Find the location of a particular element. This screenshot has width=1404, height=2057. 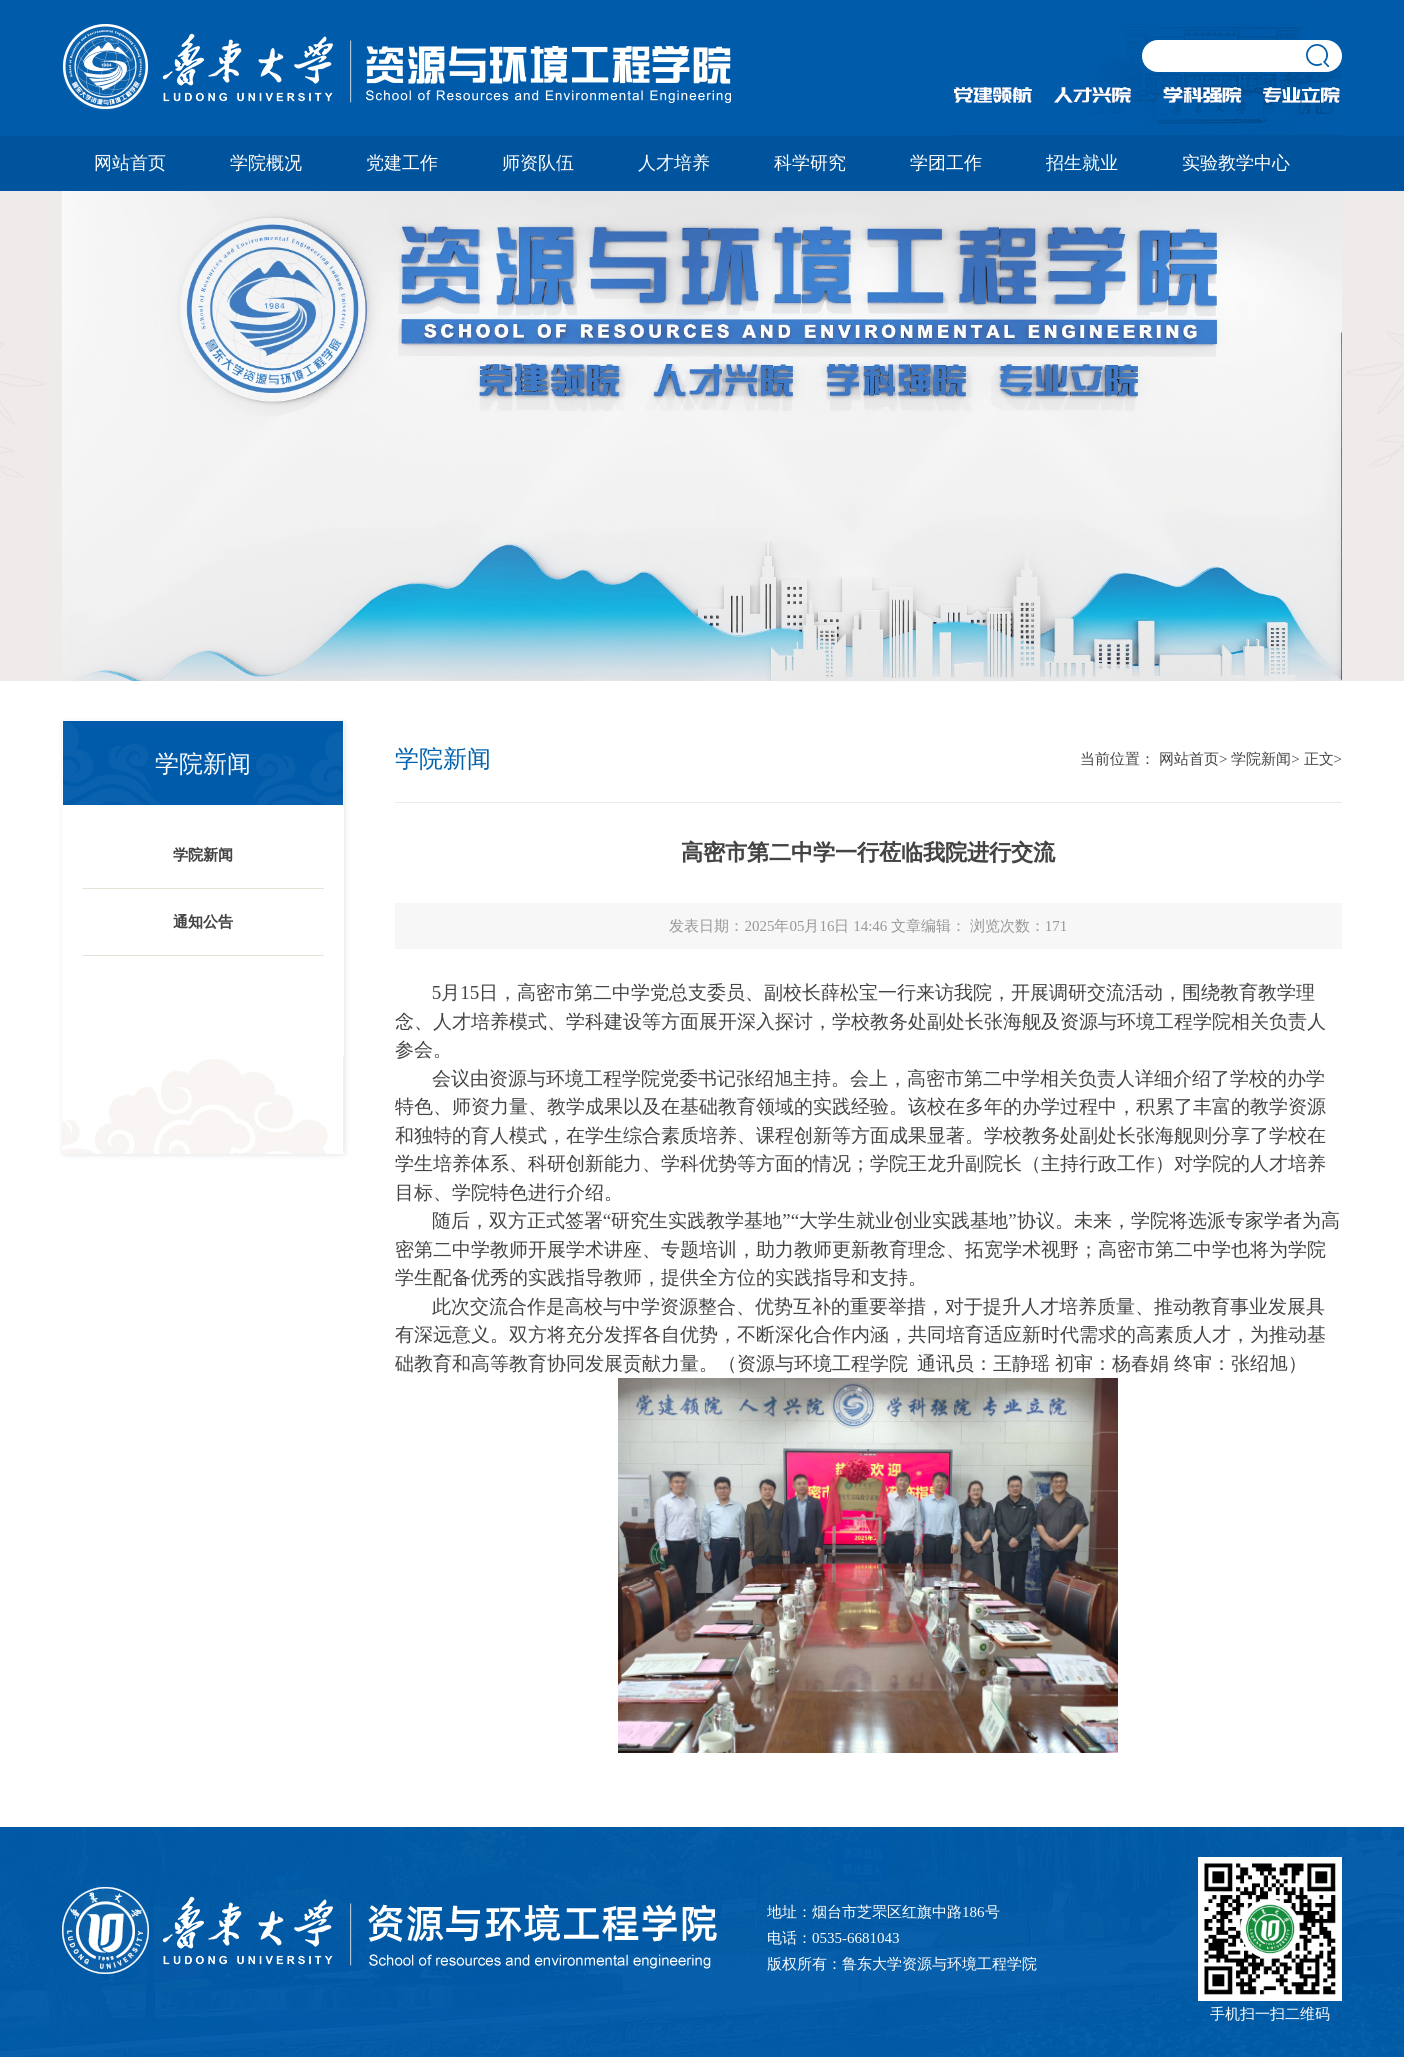

招生就业 is located at coordinates (1082, 163).